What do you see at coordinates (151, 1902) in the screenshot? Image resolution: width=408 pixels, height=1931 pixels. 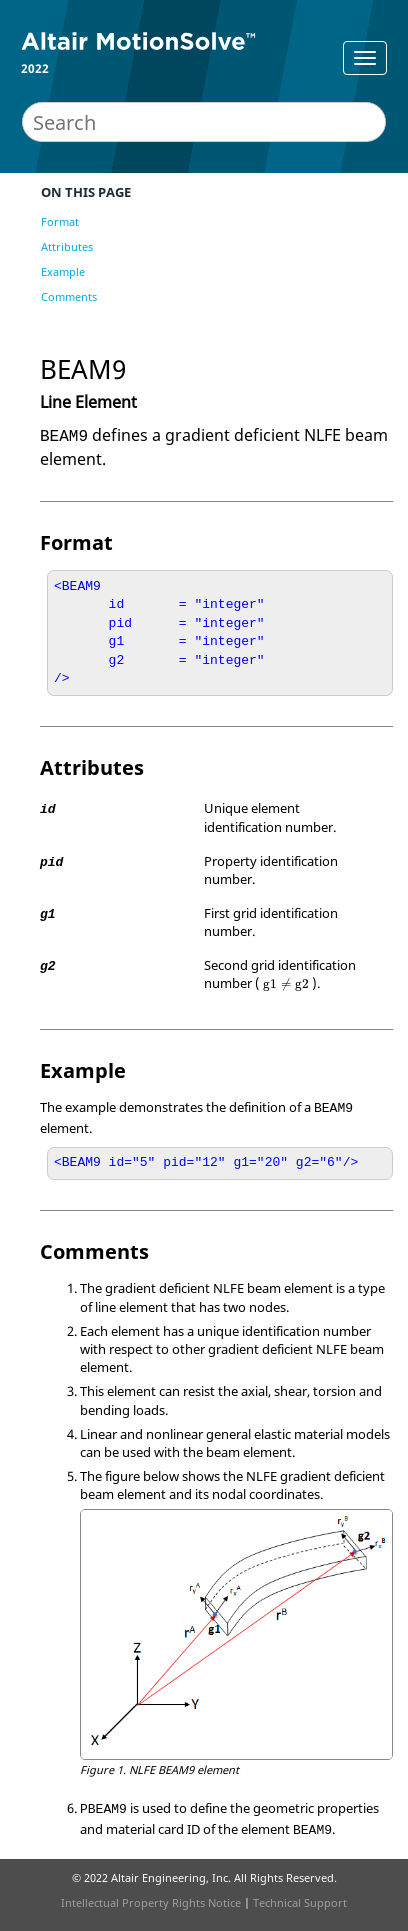 I see `Intellectual Property Rights Notice` at bounding box center [151, 1902].